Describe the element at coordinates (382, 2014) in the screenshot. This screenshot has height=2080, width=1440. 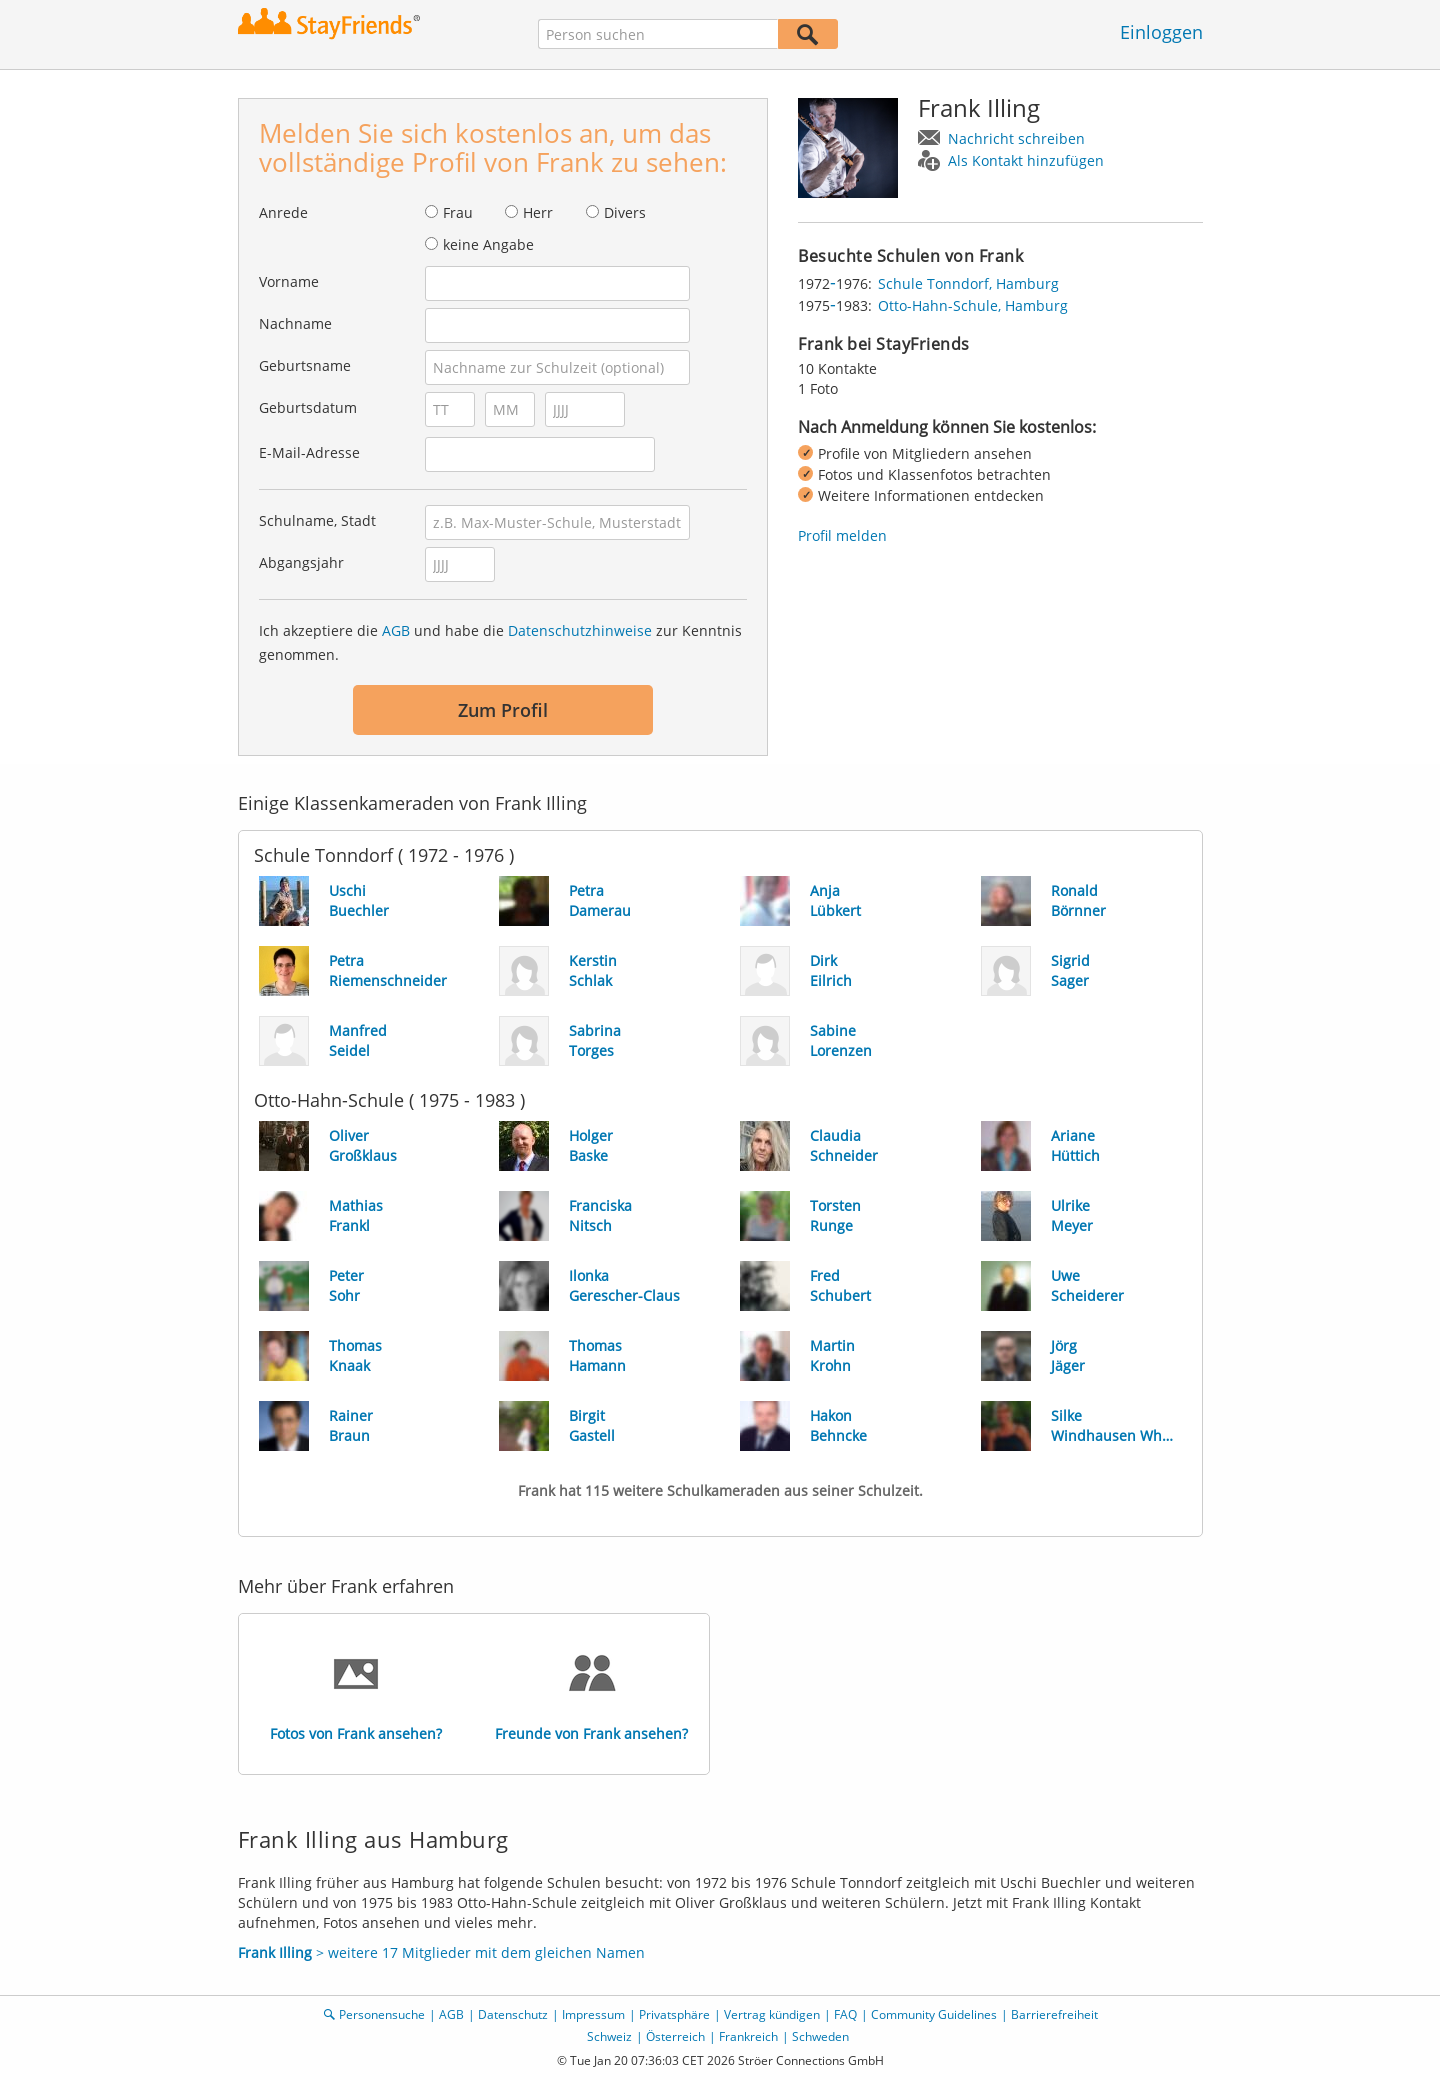
I see `Personensuche` at that location.